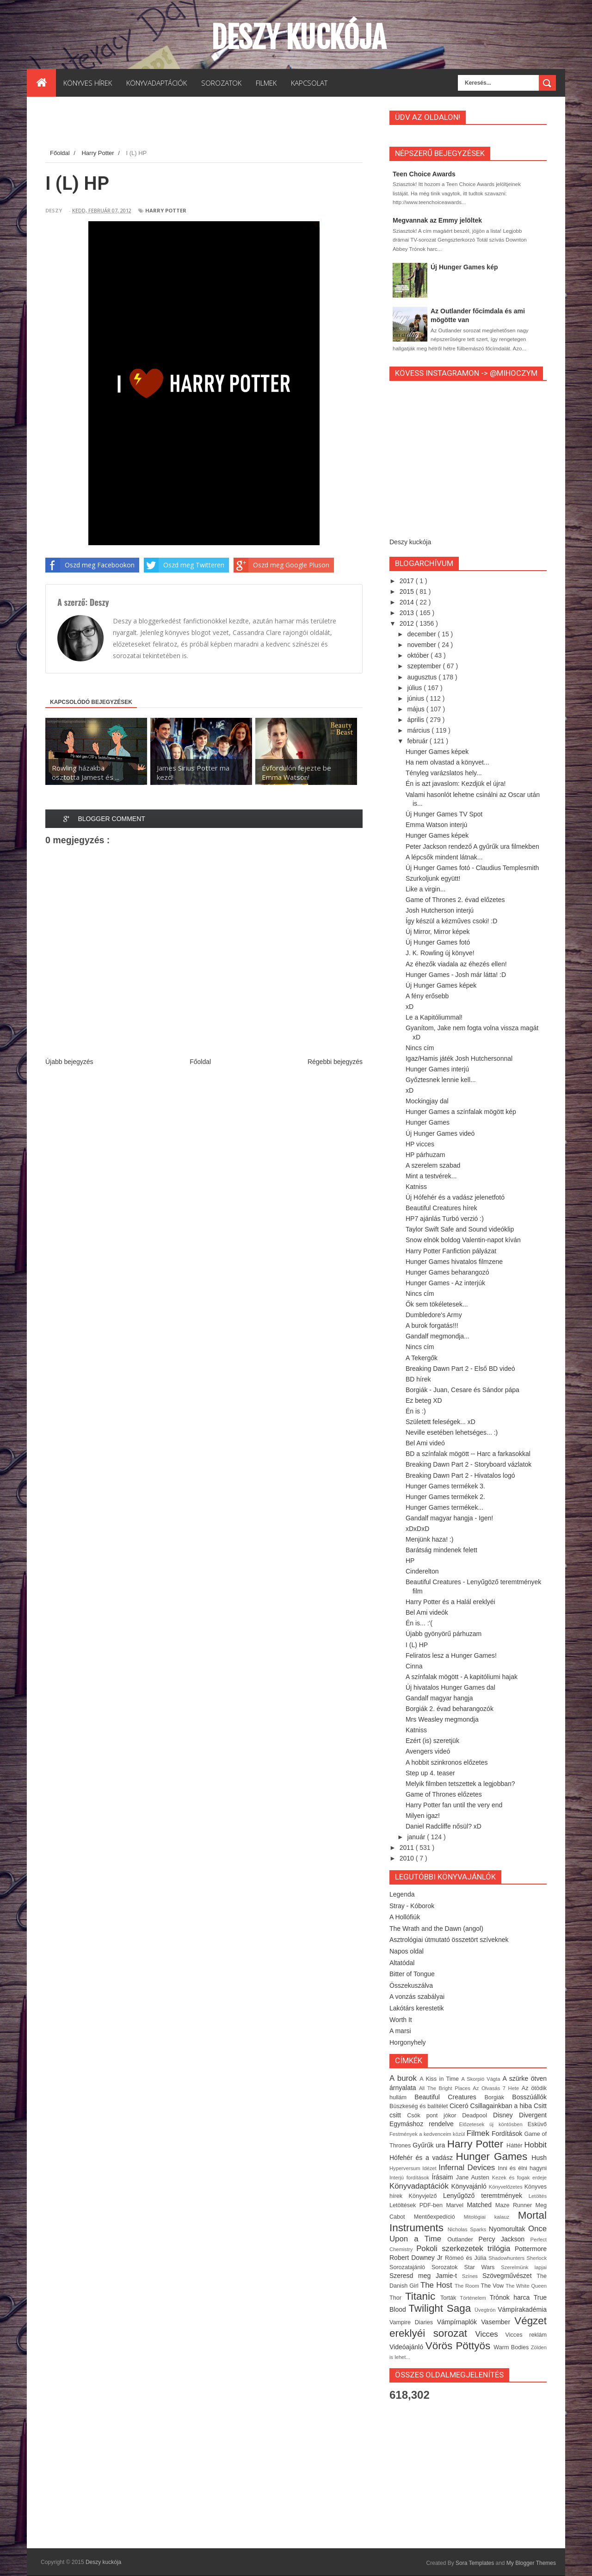 The width and height of the screenshot is (592, 2576). What do you see at coordinates (425, 2196) in the screenshot?
I see `Könyvjelző` at bounding box center [425, 2196].